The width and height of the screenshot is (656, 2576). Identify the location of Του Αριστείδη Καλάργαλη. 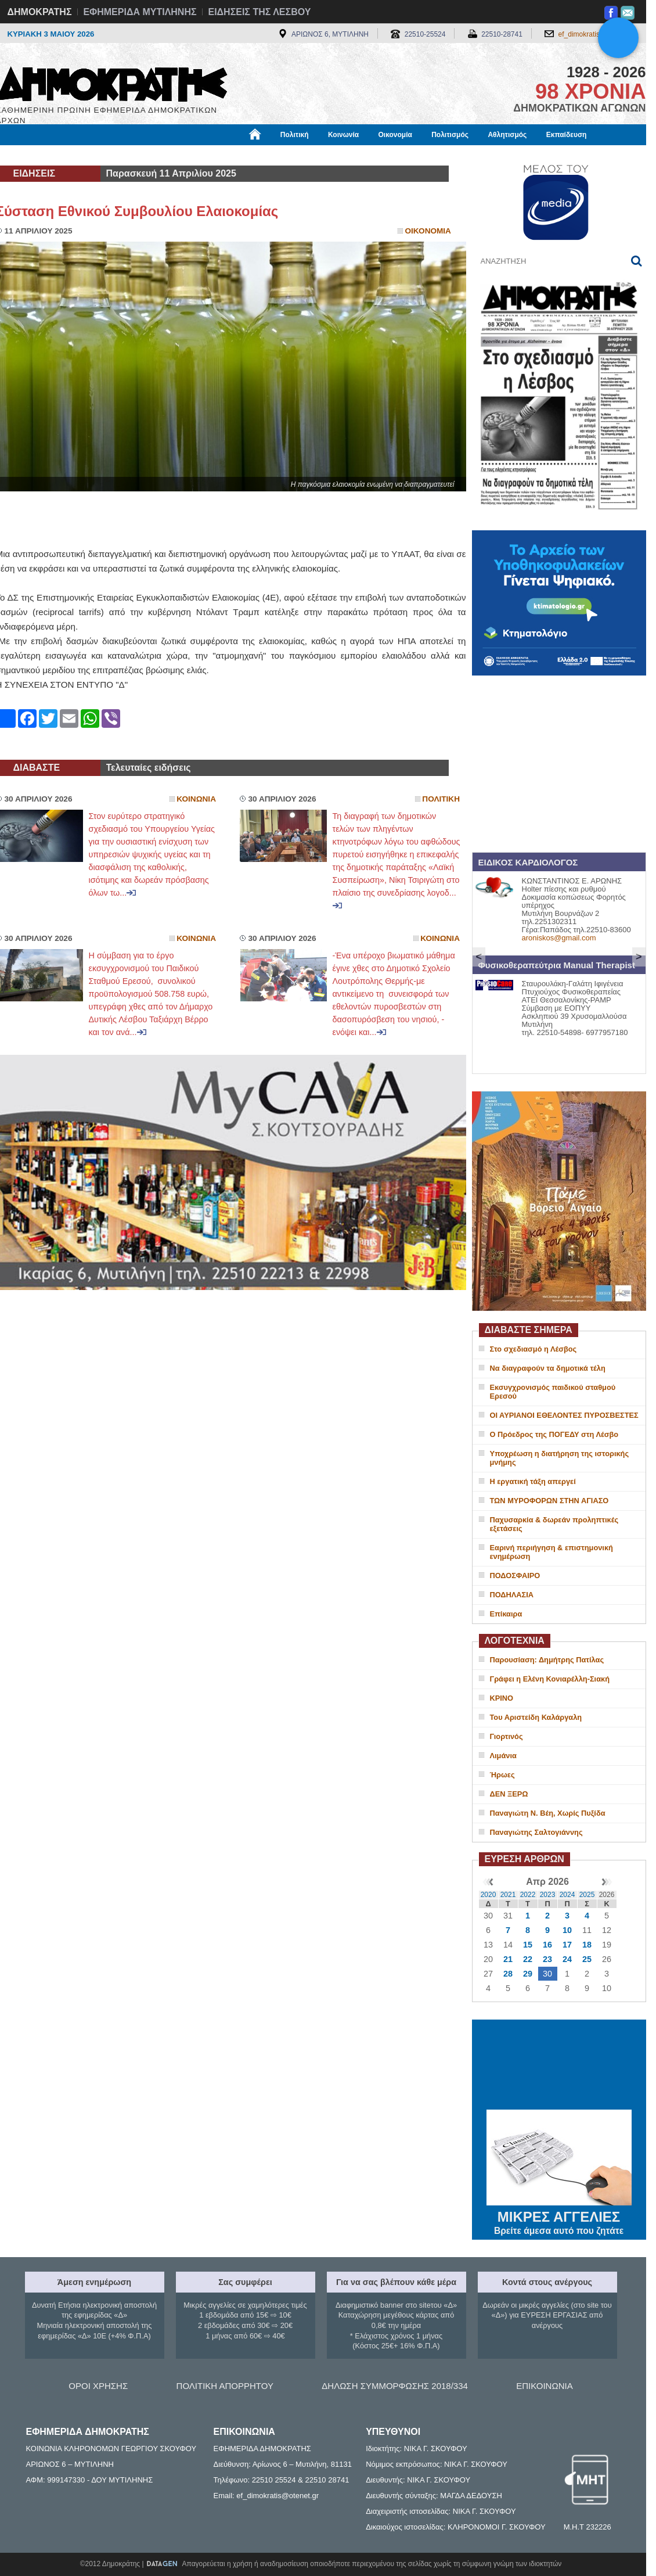
(536, 1717).